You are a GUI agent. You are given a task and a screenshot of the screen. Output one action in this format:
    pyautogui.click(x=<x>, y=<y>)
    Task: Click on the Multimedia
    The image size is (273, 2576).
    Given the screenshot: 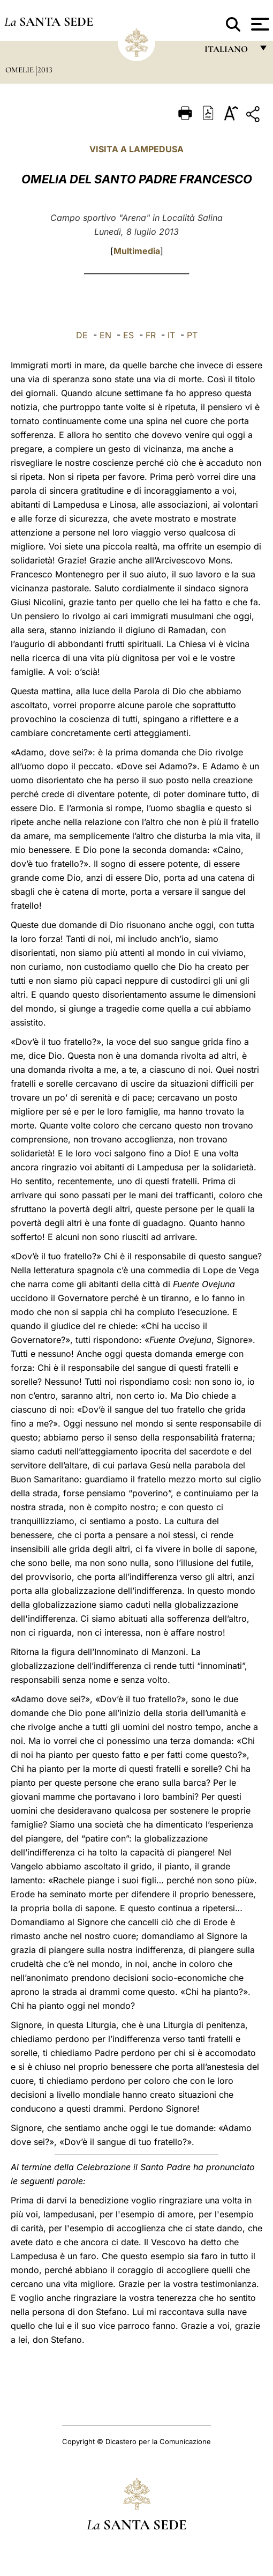 What is the action you would take?
    pyautogui.click(x=136, y=251)
    